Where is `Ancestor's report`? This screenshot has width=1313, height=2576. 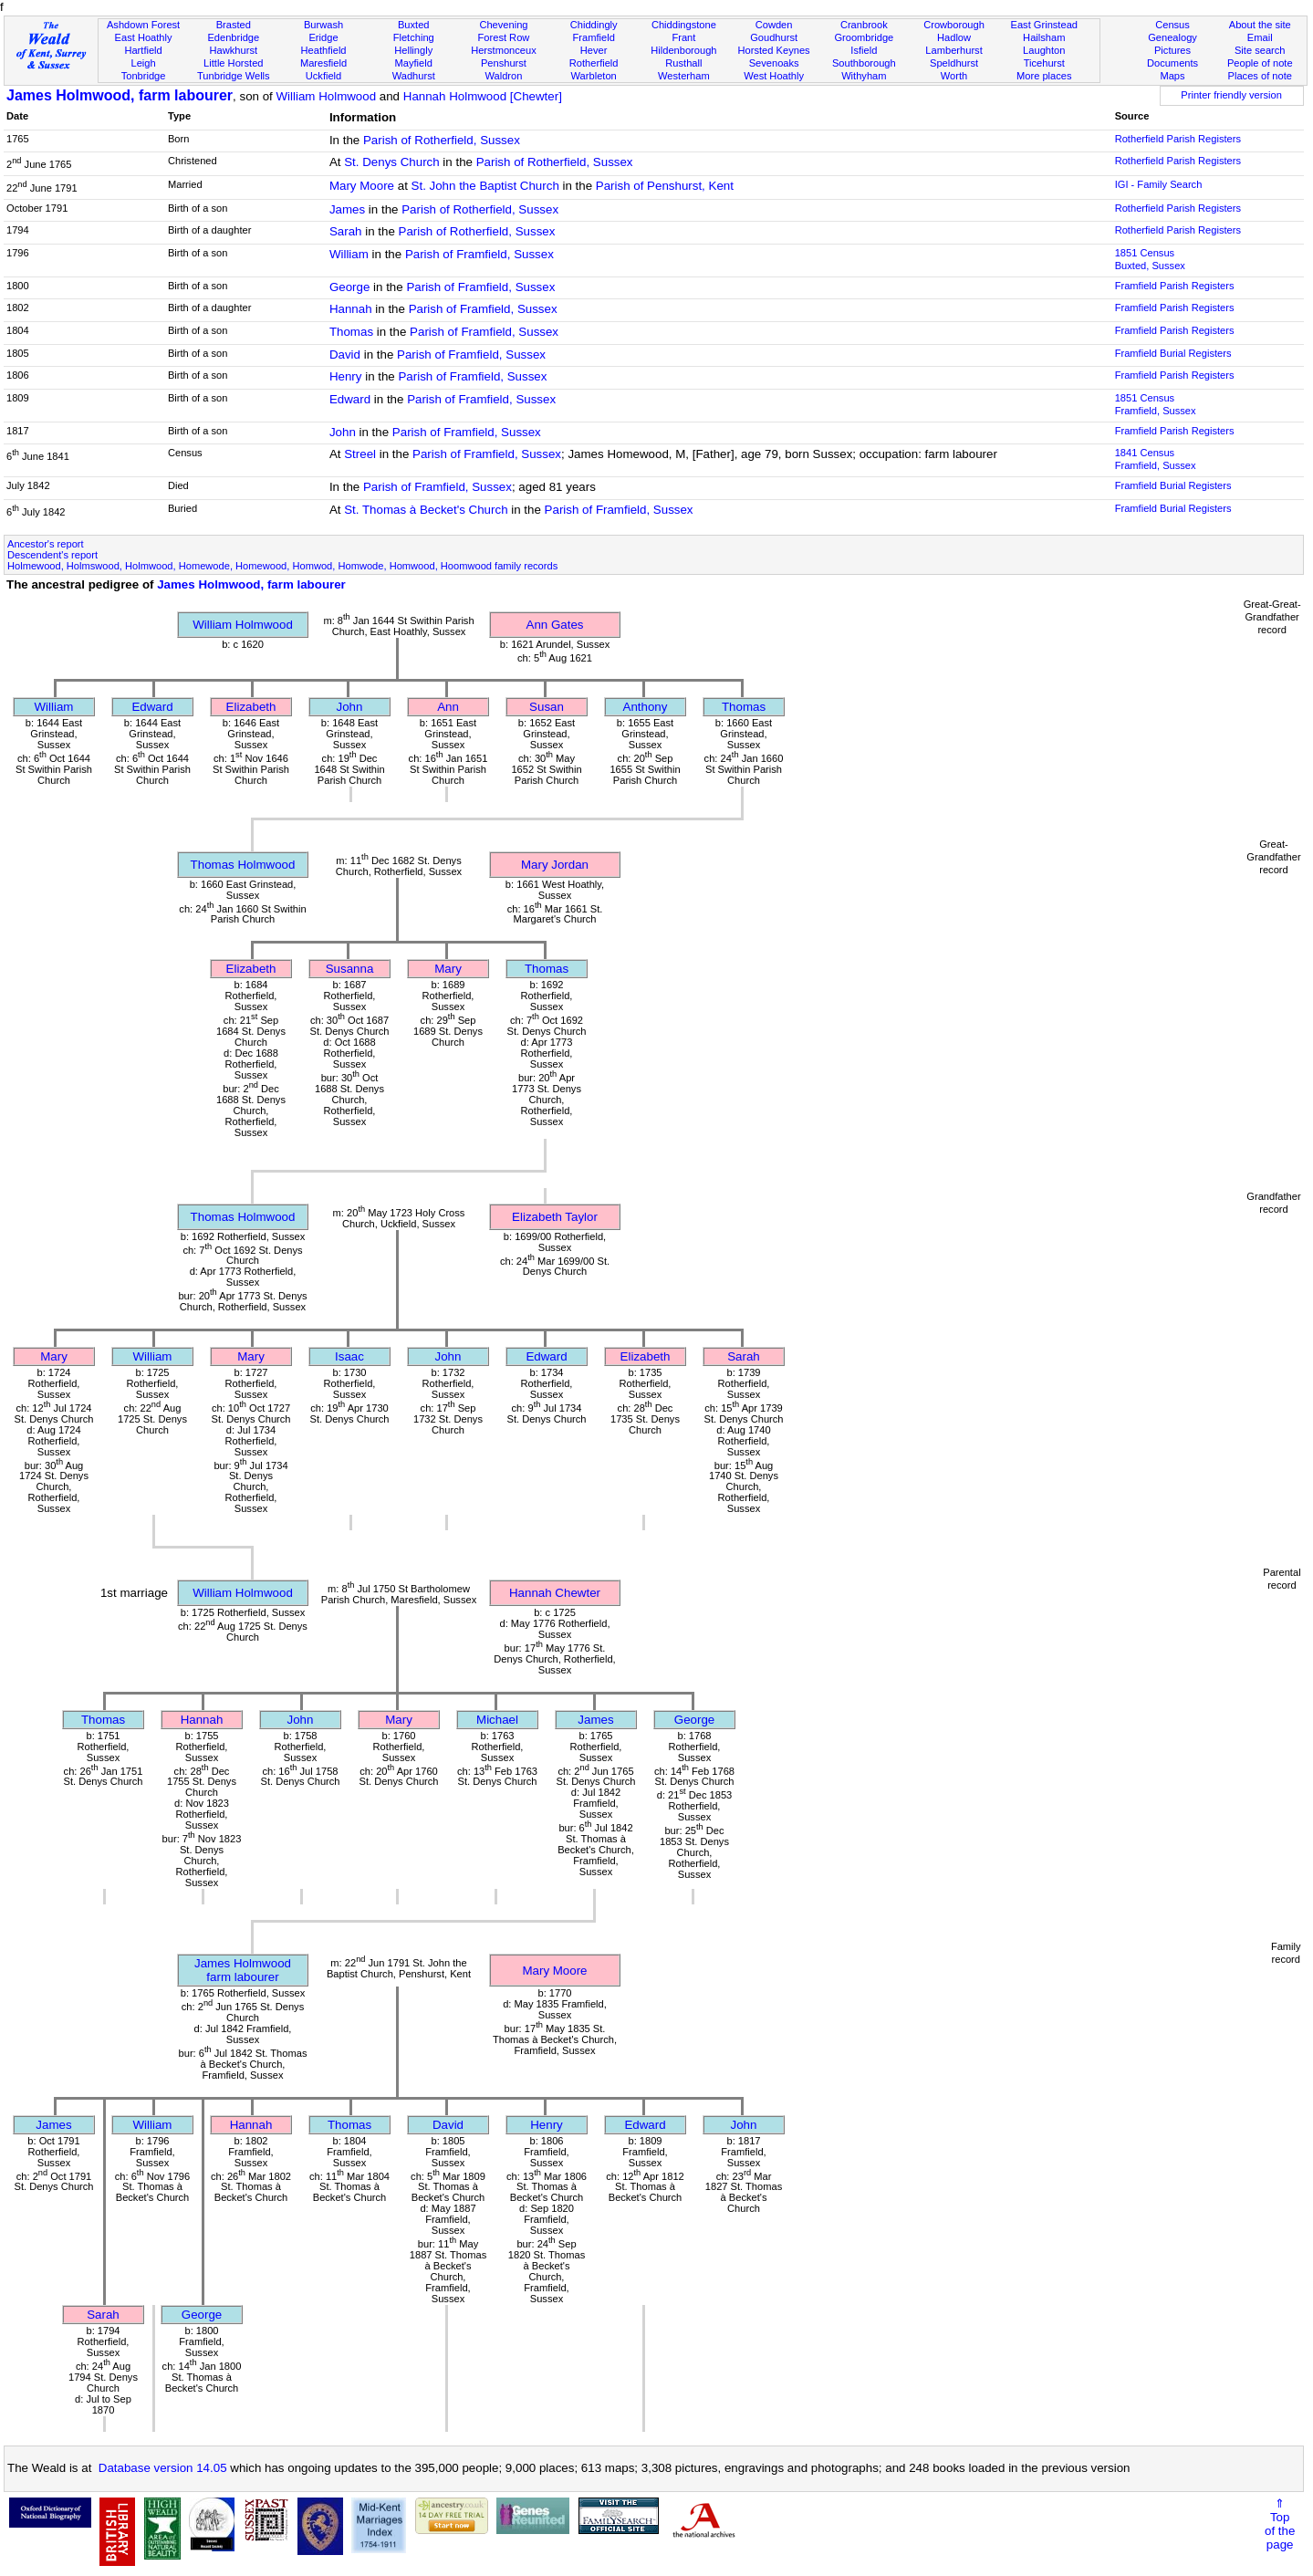 Ancestor's report is located at coordinates (45, 543).